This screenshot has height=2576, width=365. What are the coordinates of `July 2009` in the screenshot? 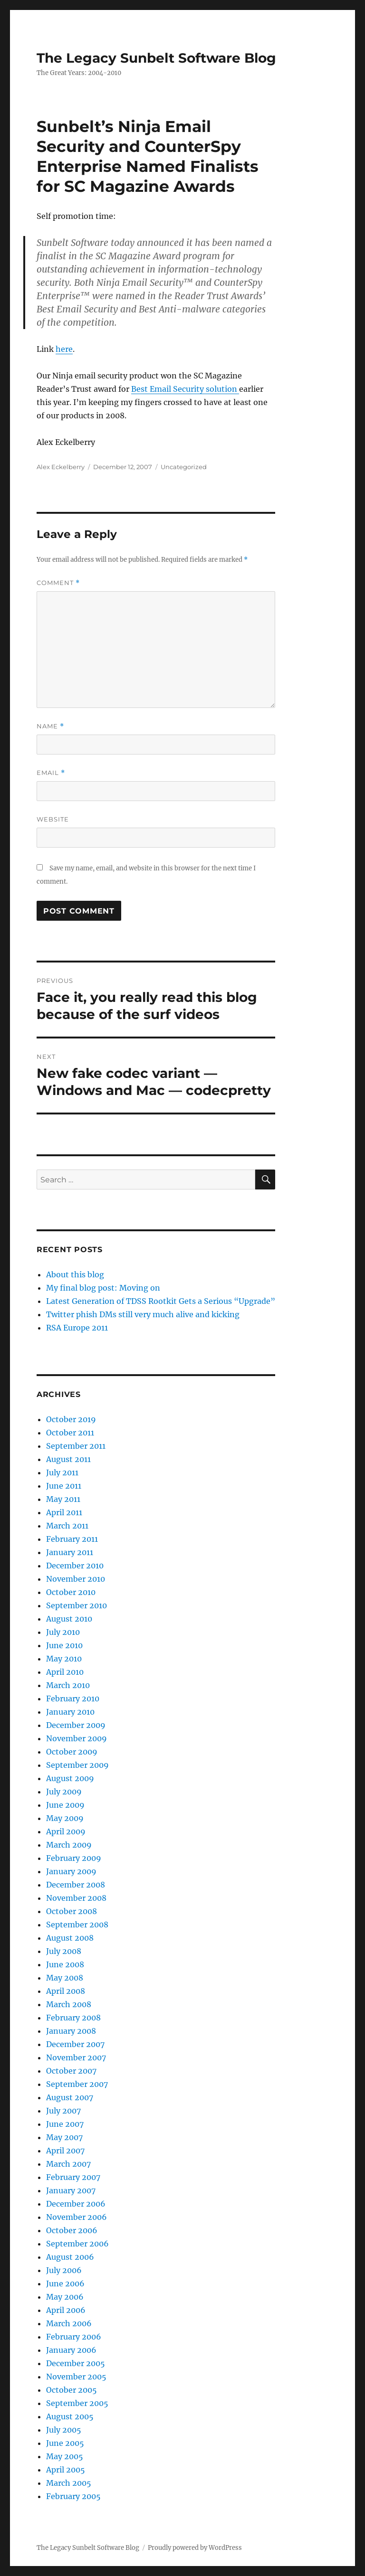 It's located at (64, 1791).